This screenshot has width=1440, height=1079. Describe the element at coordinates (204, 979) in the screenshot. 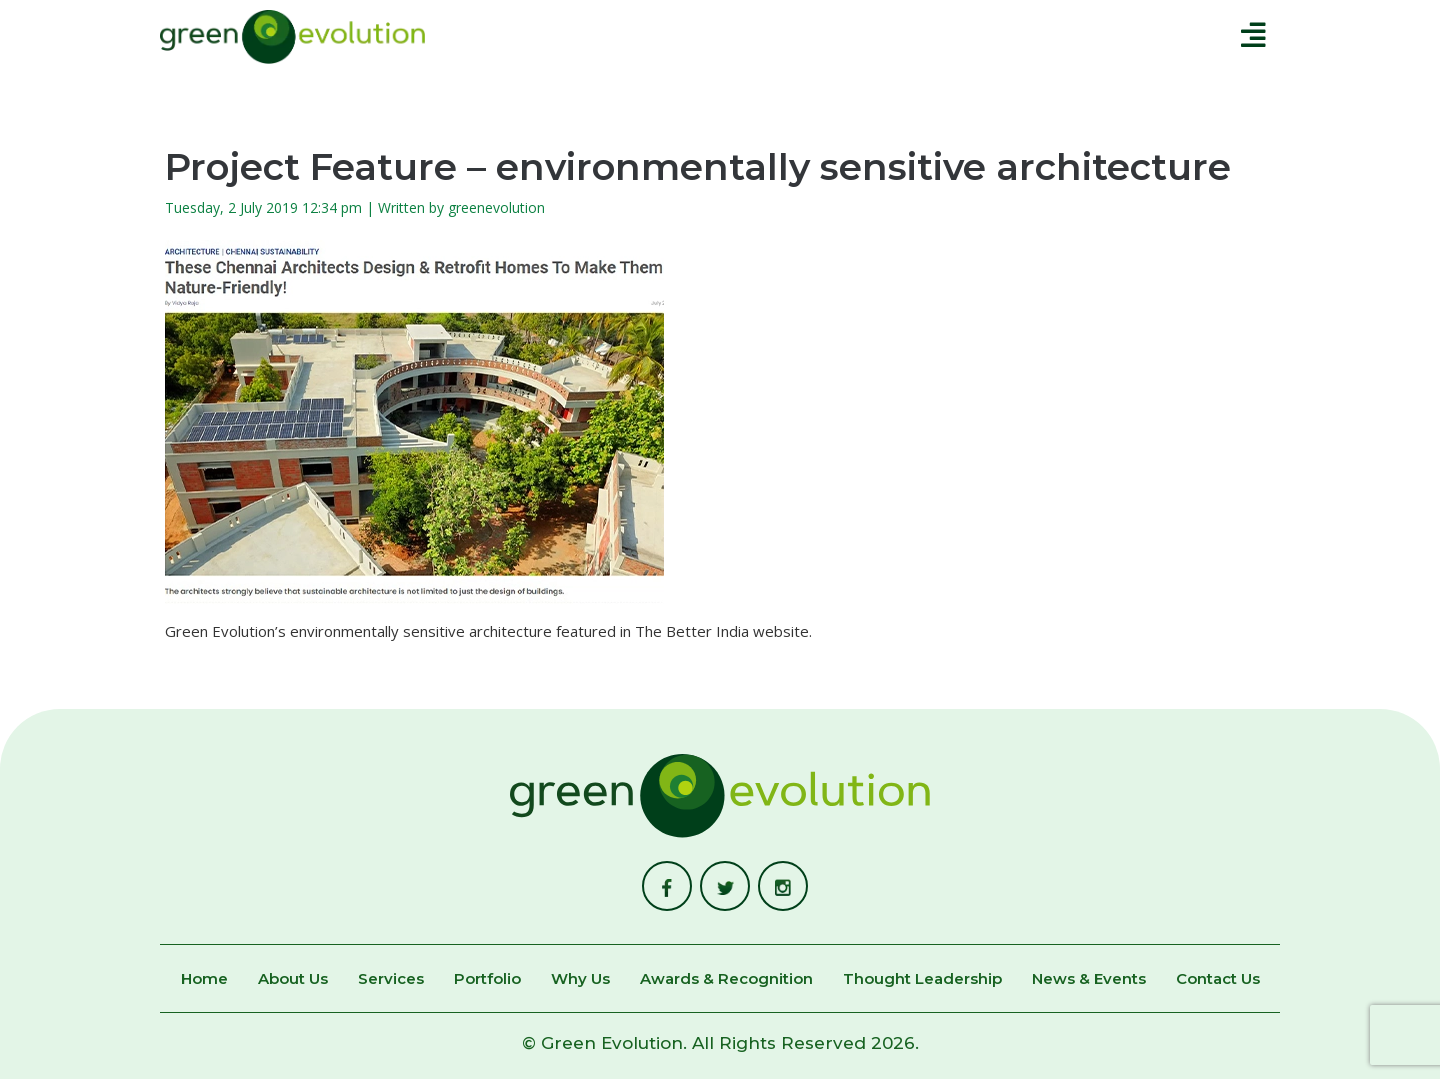

I see `Home` at that location.